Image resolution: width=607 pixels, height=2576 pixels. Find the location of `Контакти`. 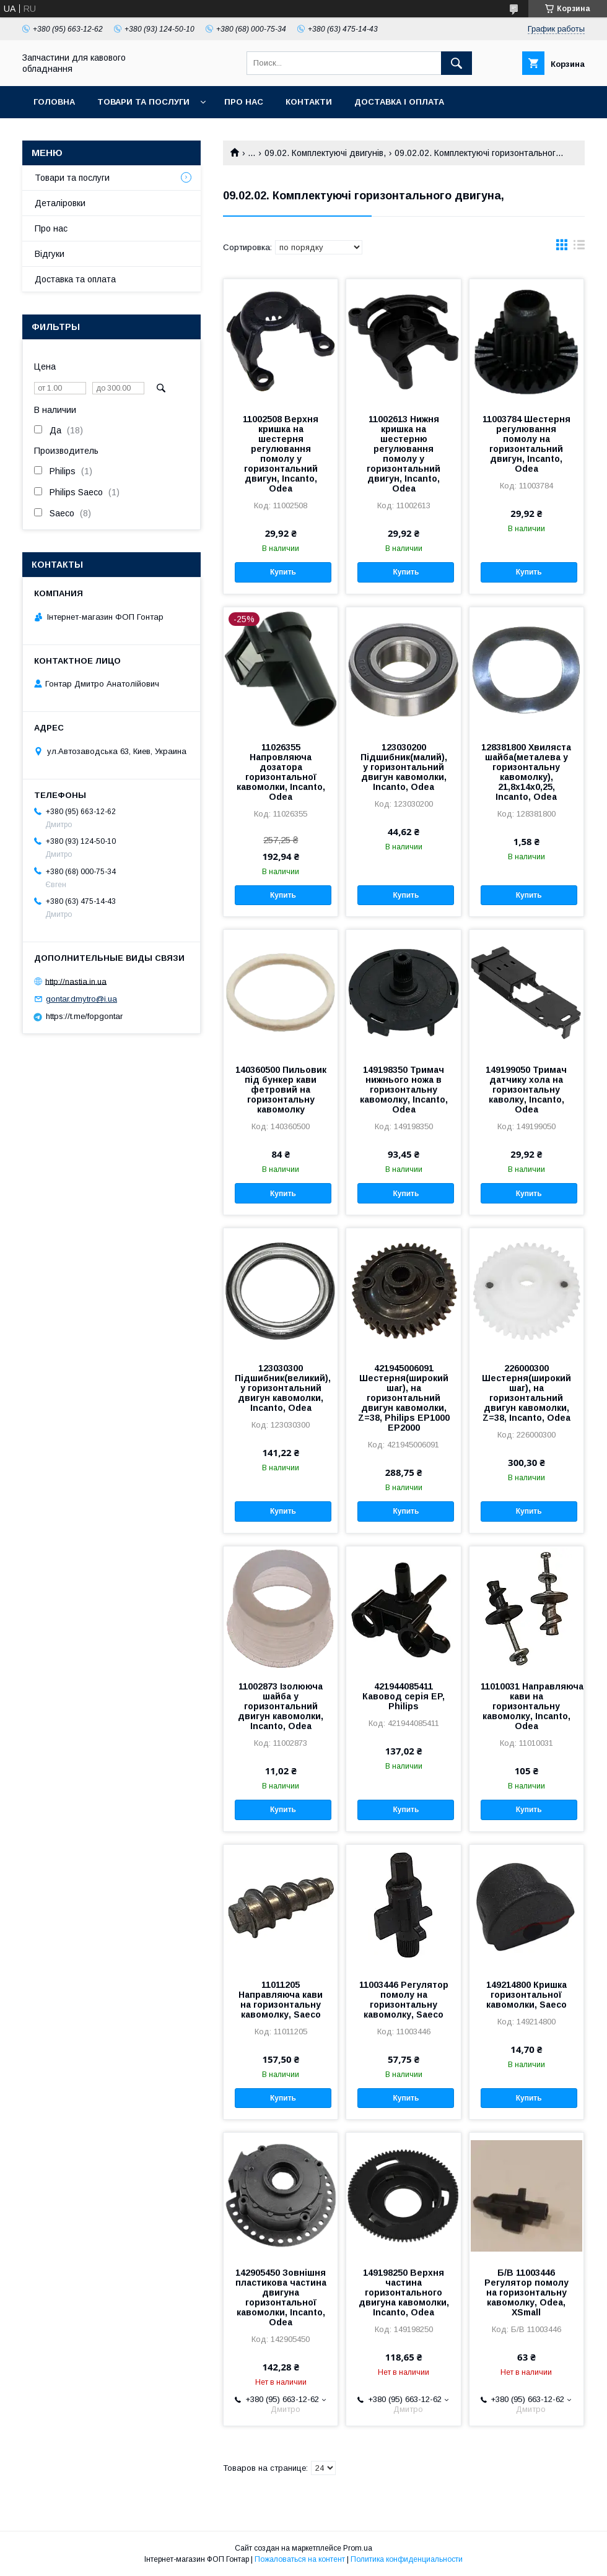

Контакти is located at coordinates (309, 101).